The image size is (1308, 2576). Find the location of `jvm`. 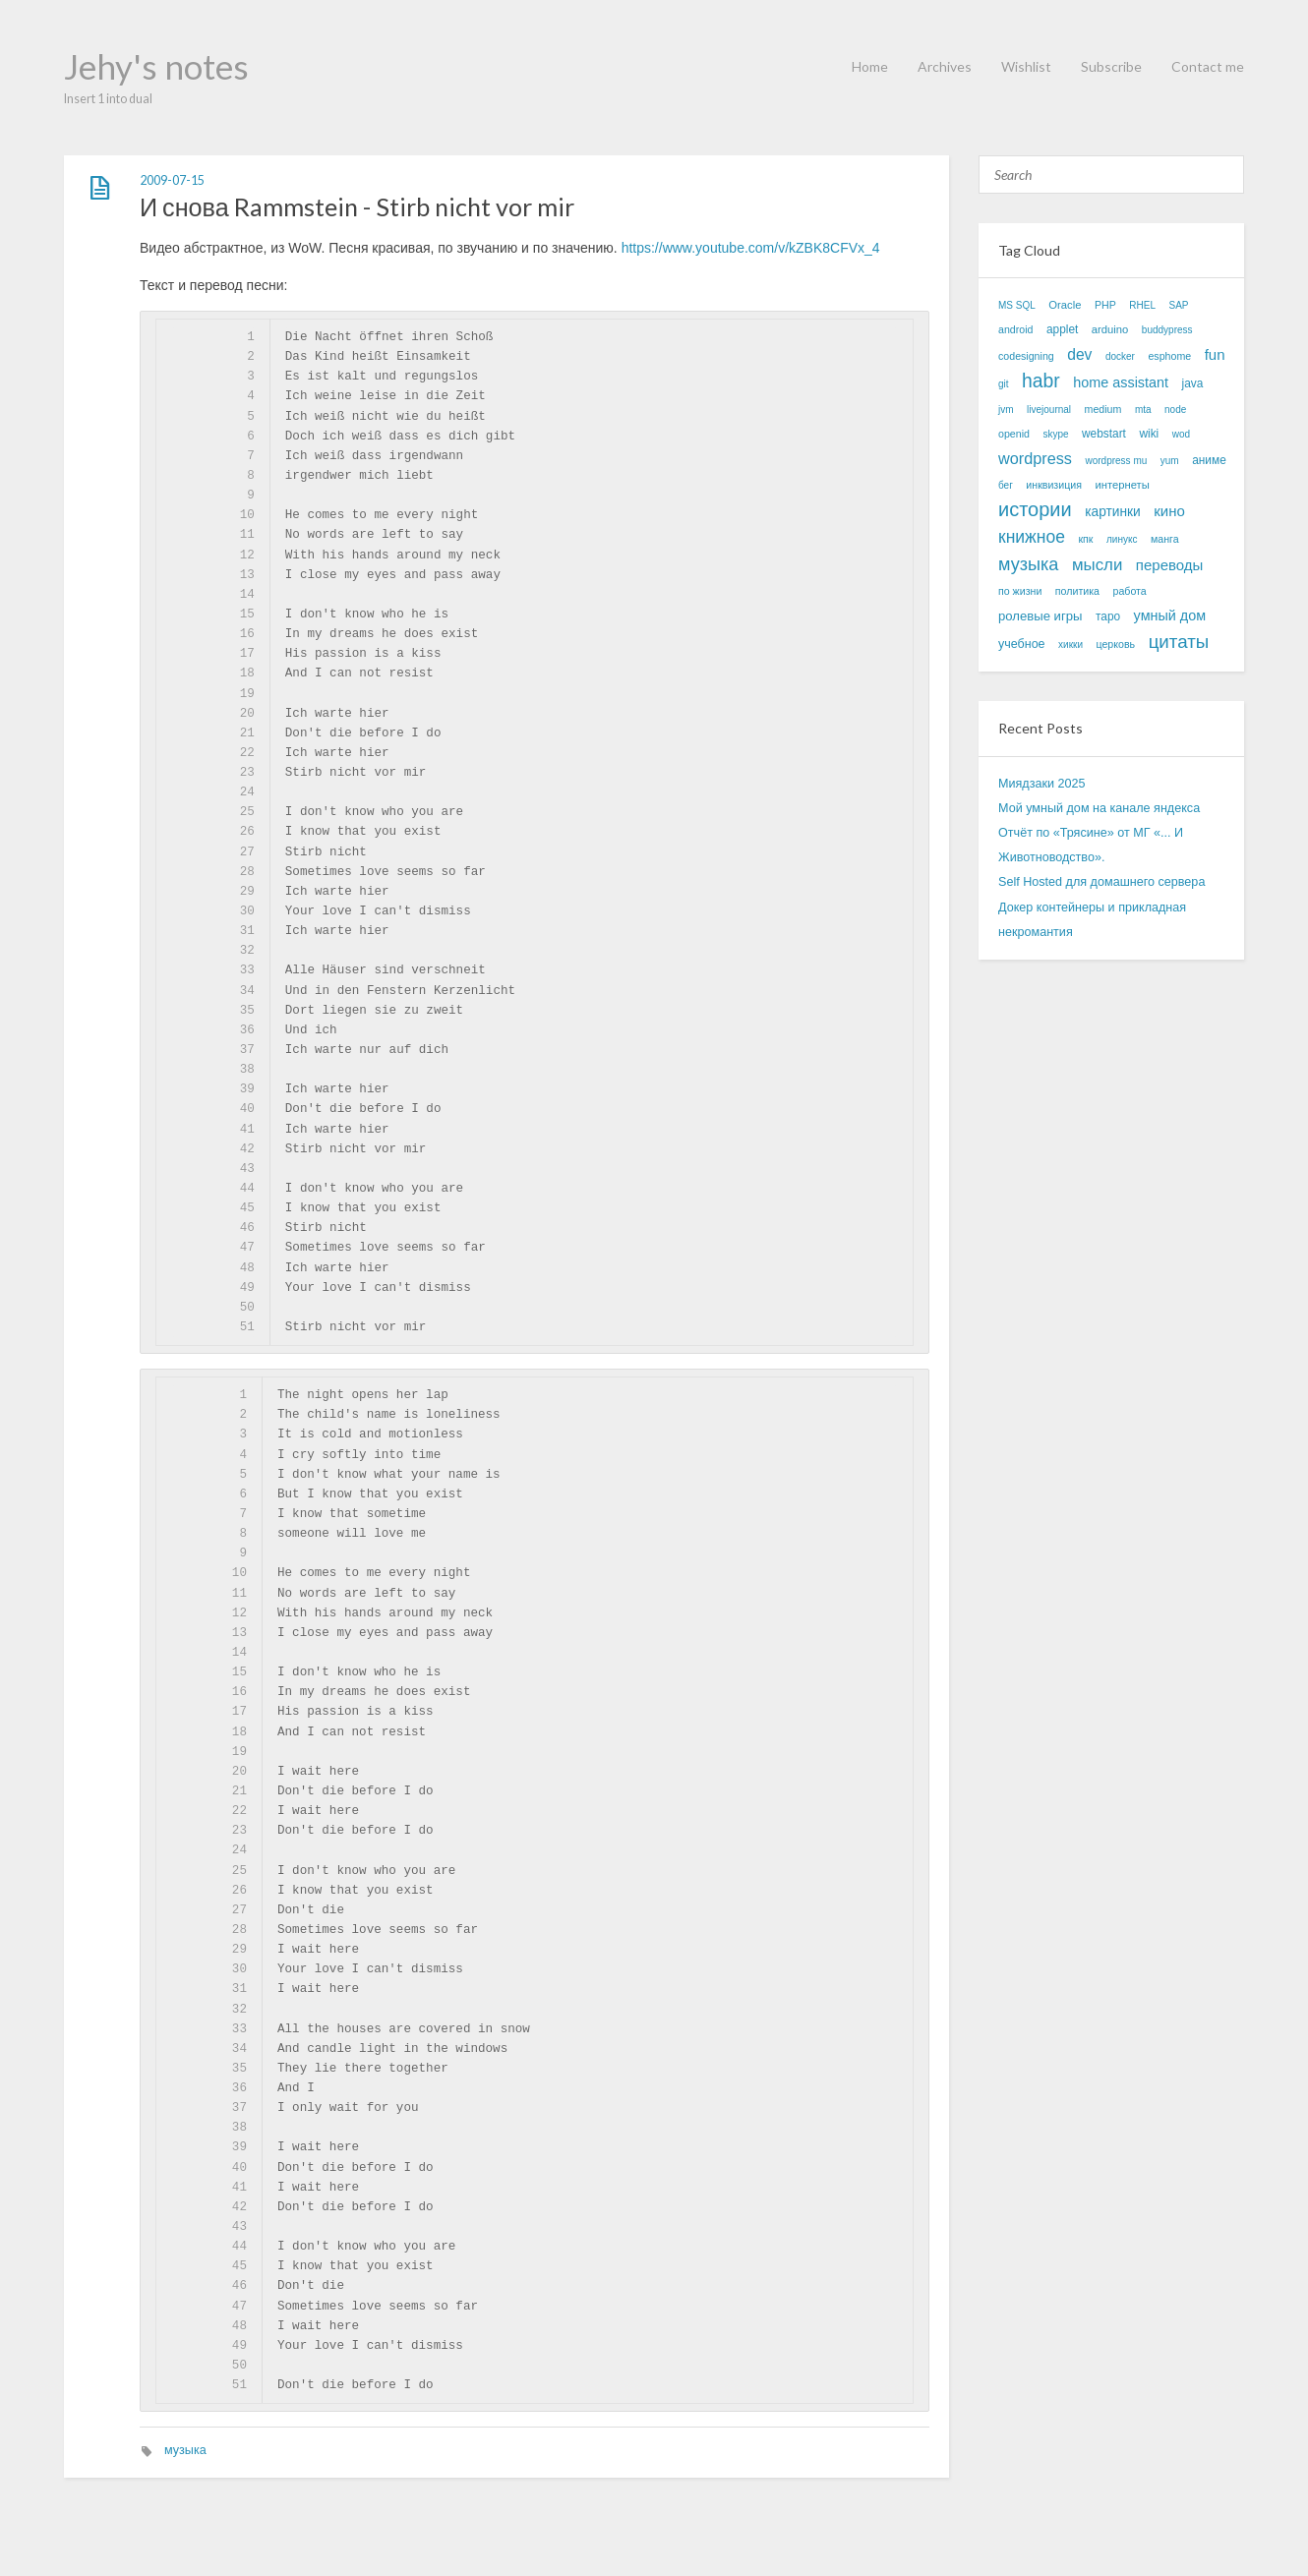

jvm is located at coordinates (1006, 409).